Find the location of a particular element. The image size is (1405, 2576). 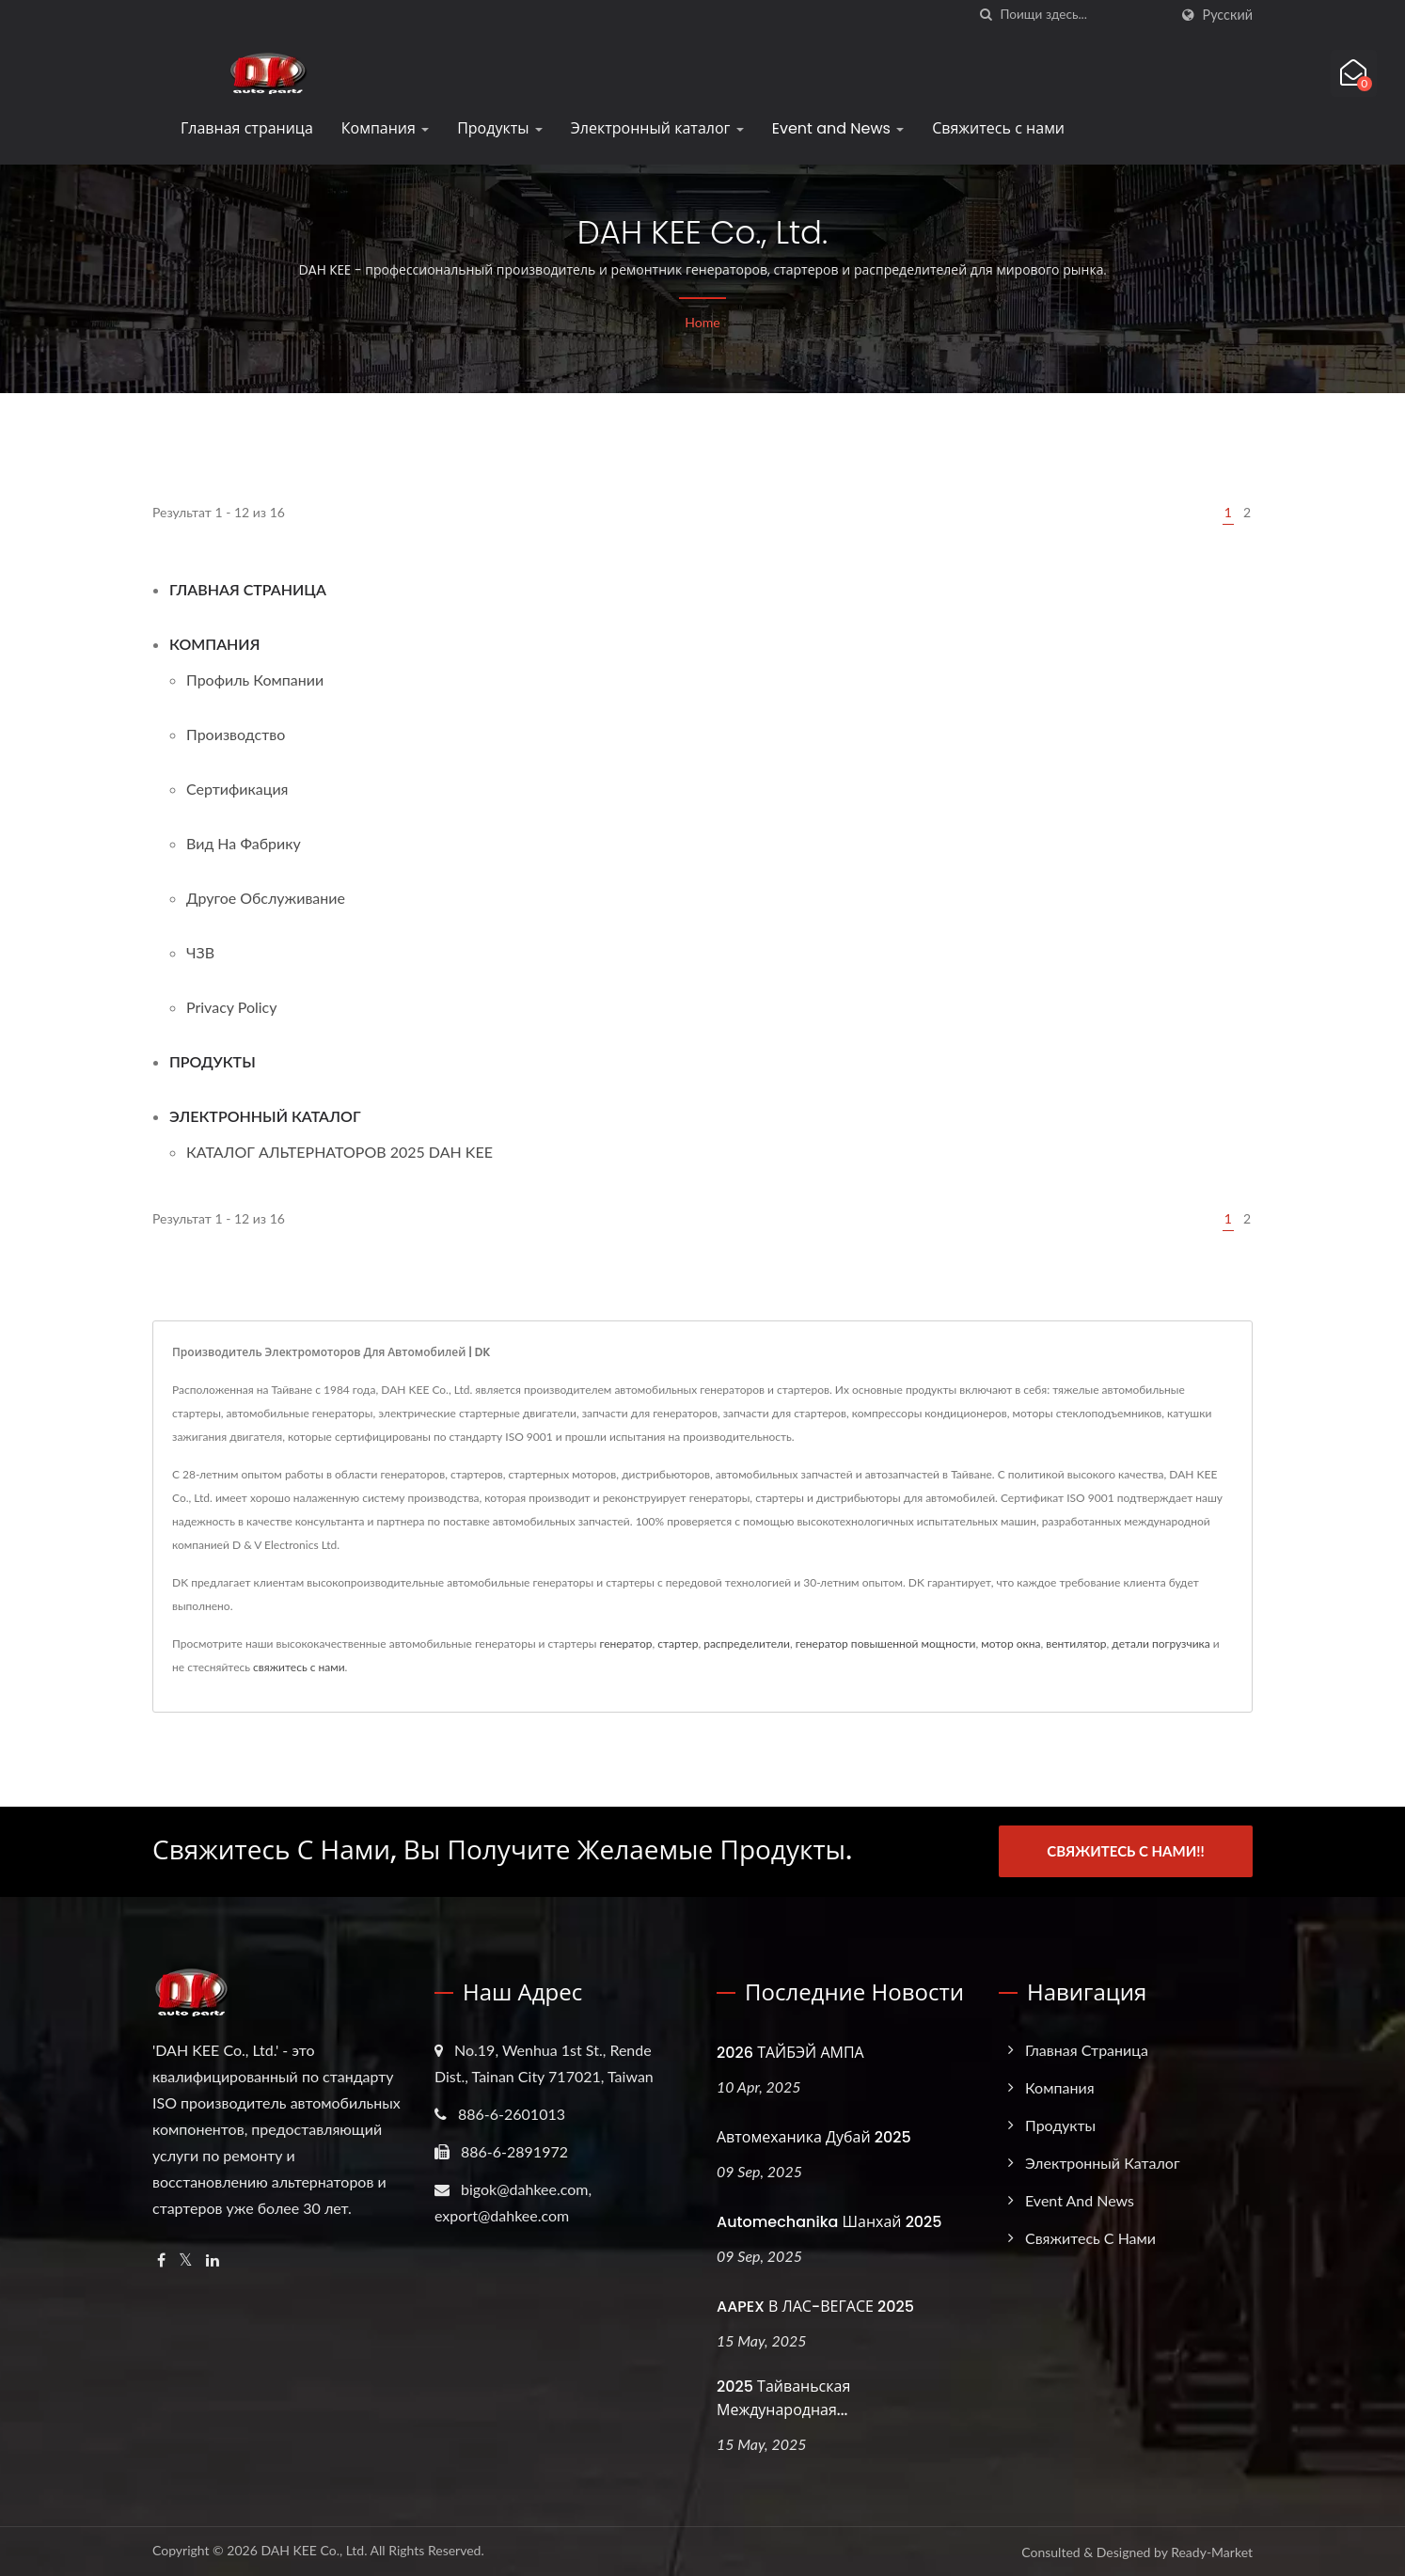

Ready-Market is located at coordinates (1212, 2552).